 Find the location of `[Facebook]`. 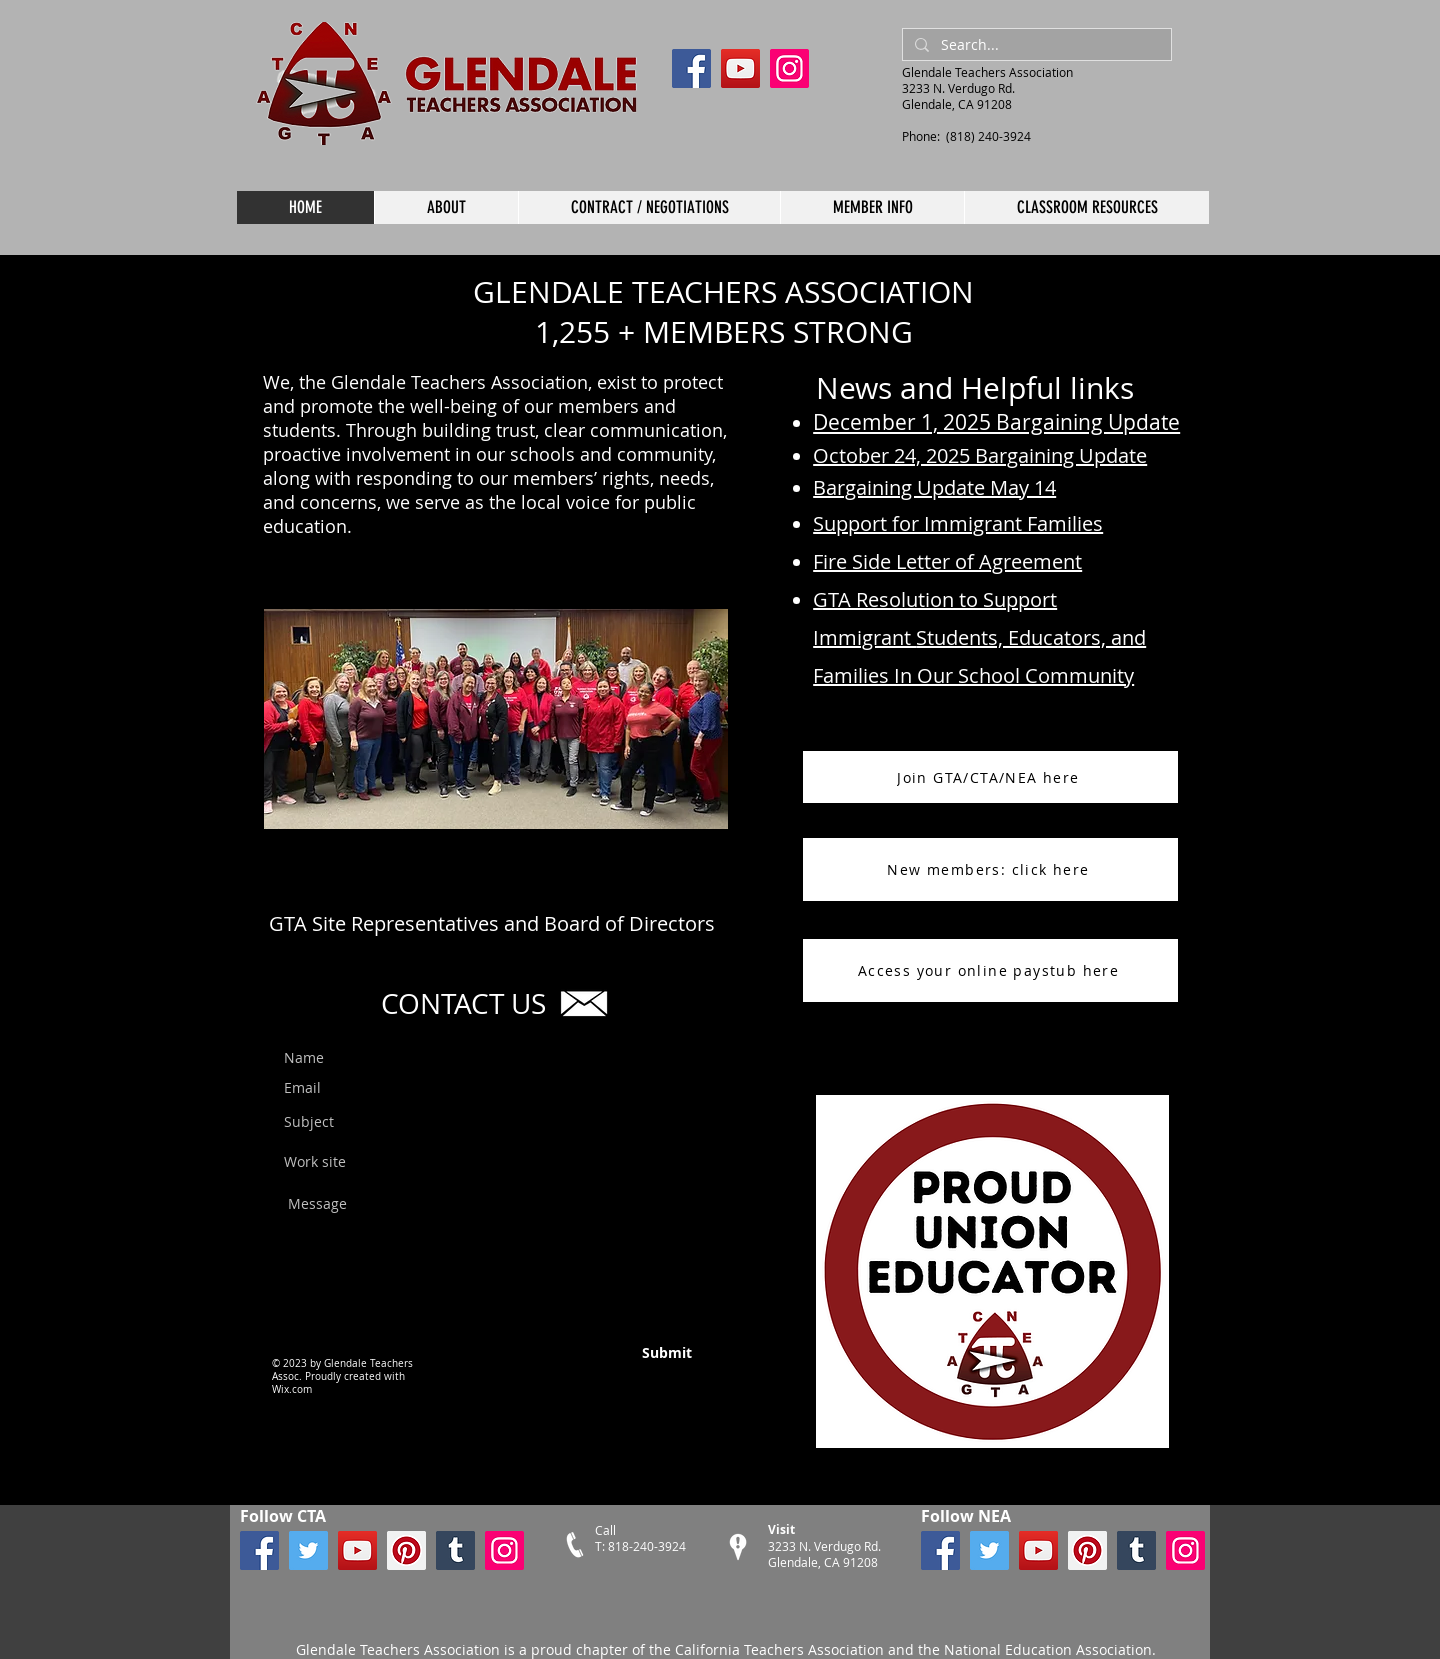

[Facebook] is located at coordinates (691, 68).